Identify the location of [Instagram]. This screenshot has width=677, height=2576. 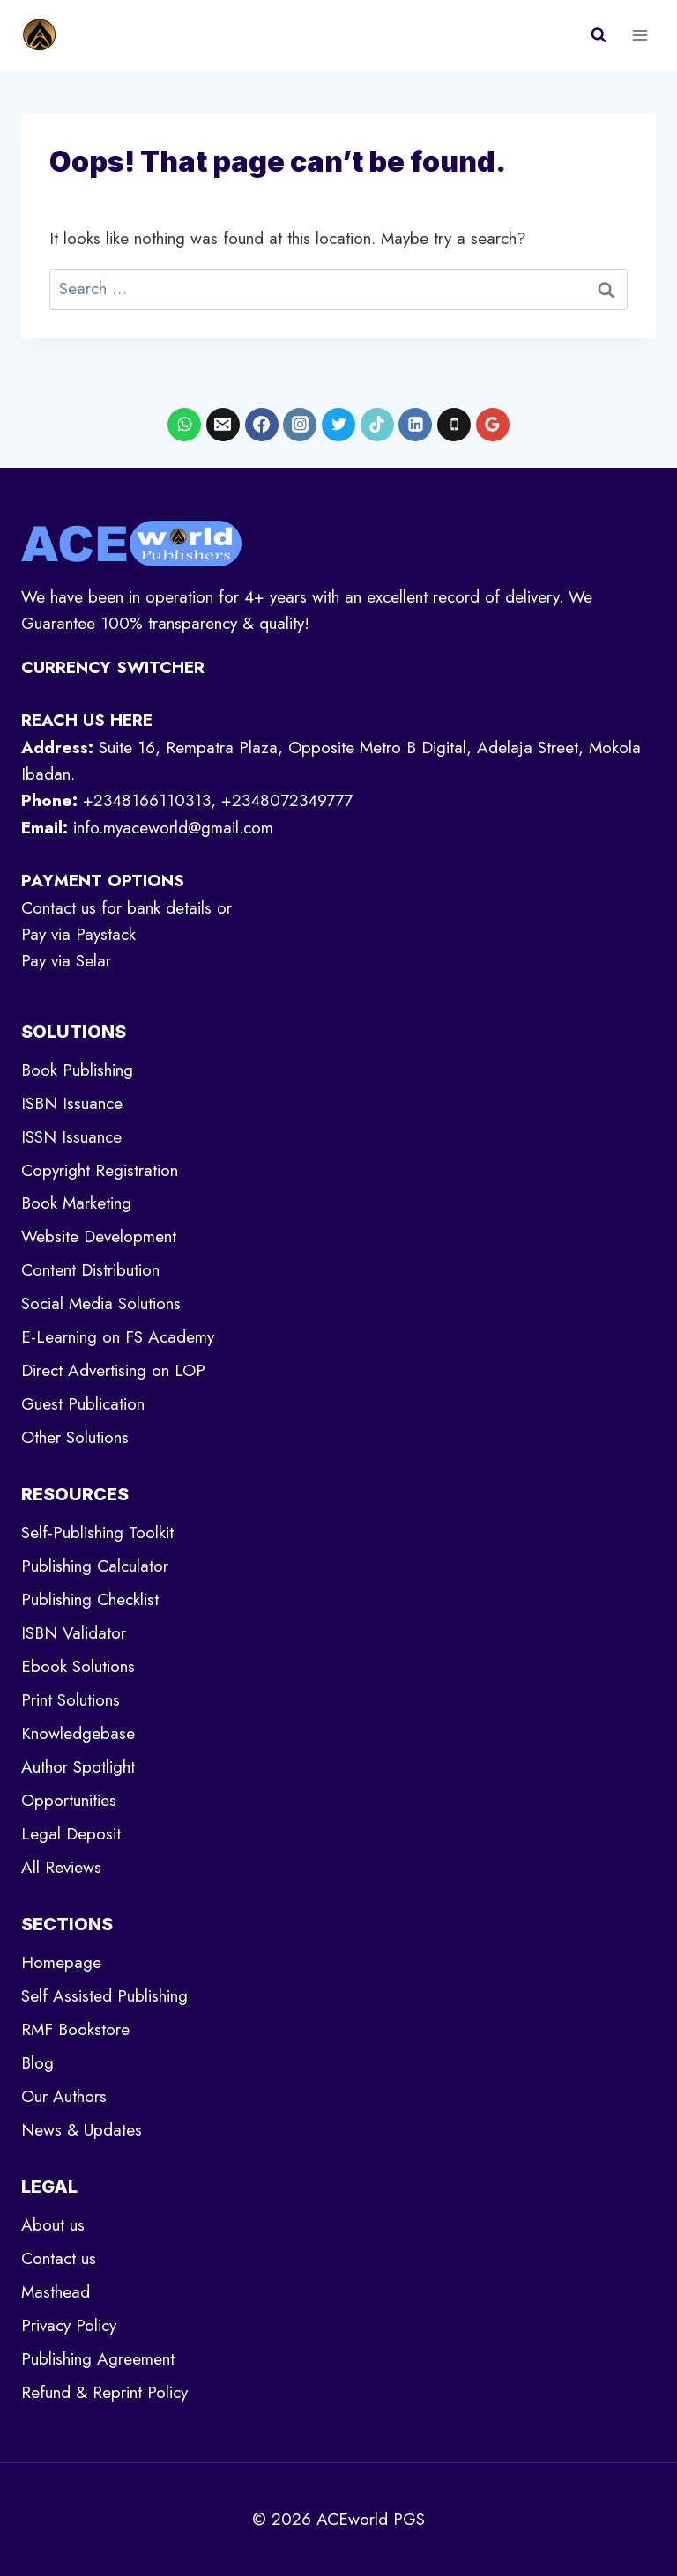
(299, 424).